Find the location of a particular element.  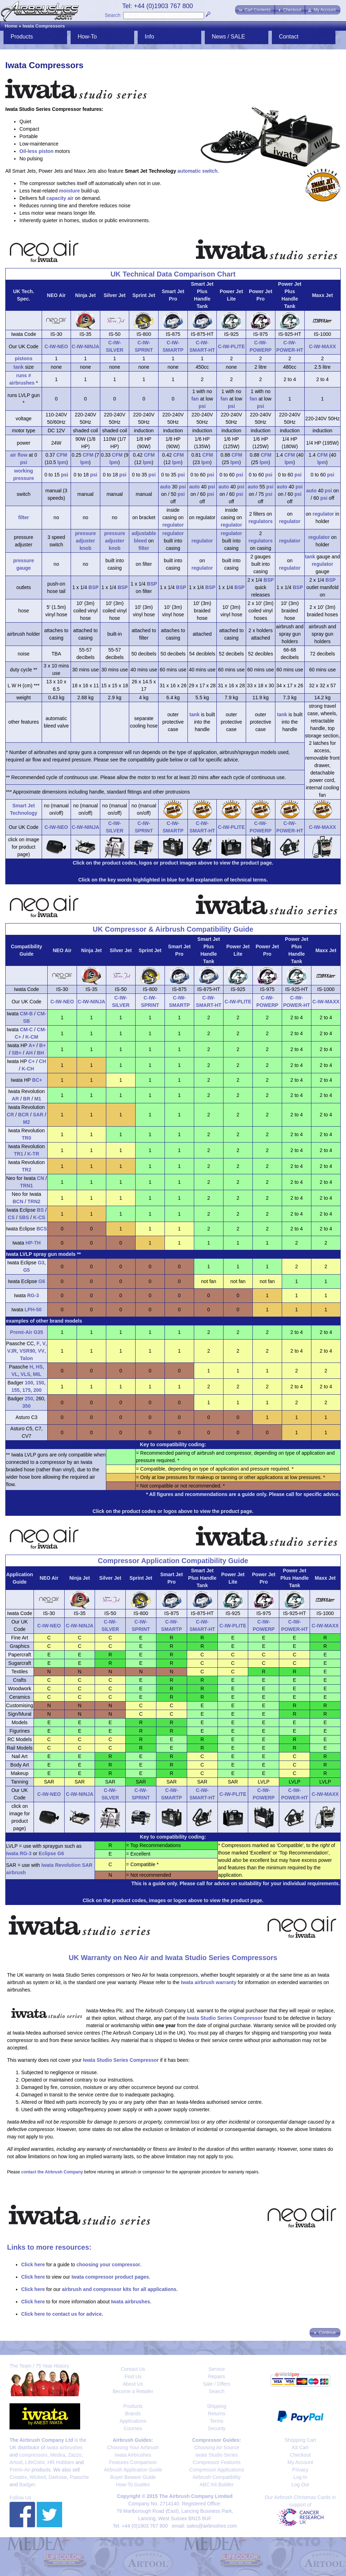

psi is located at coordinates (202, 406).